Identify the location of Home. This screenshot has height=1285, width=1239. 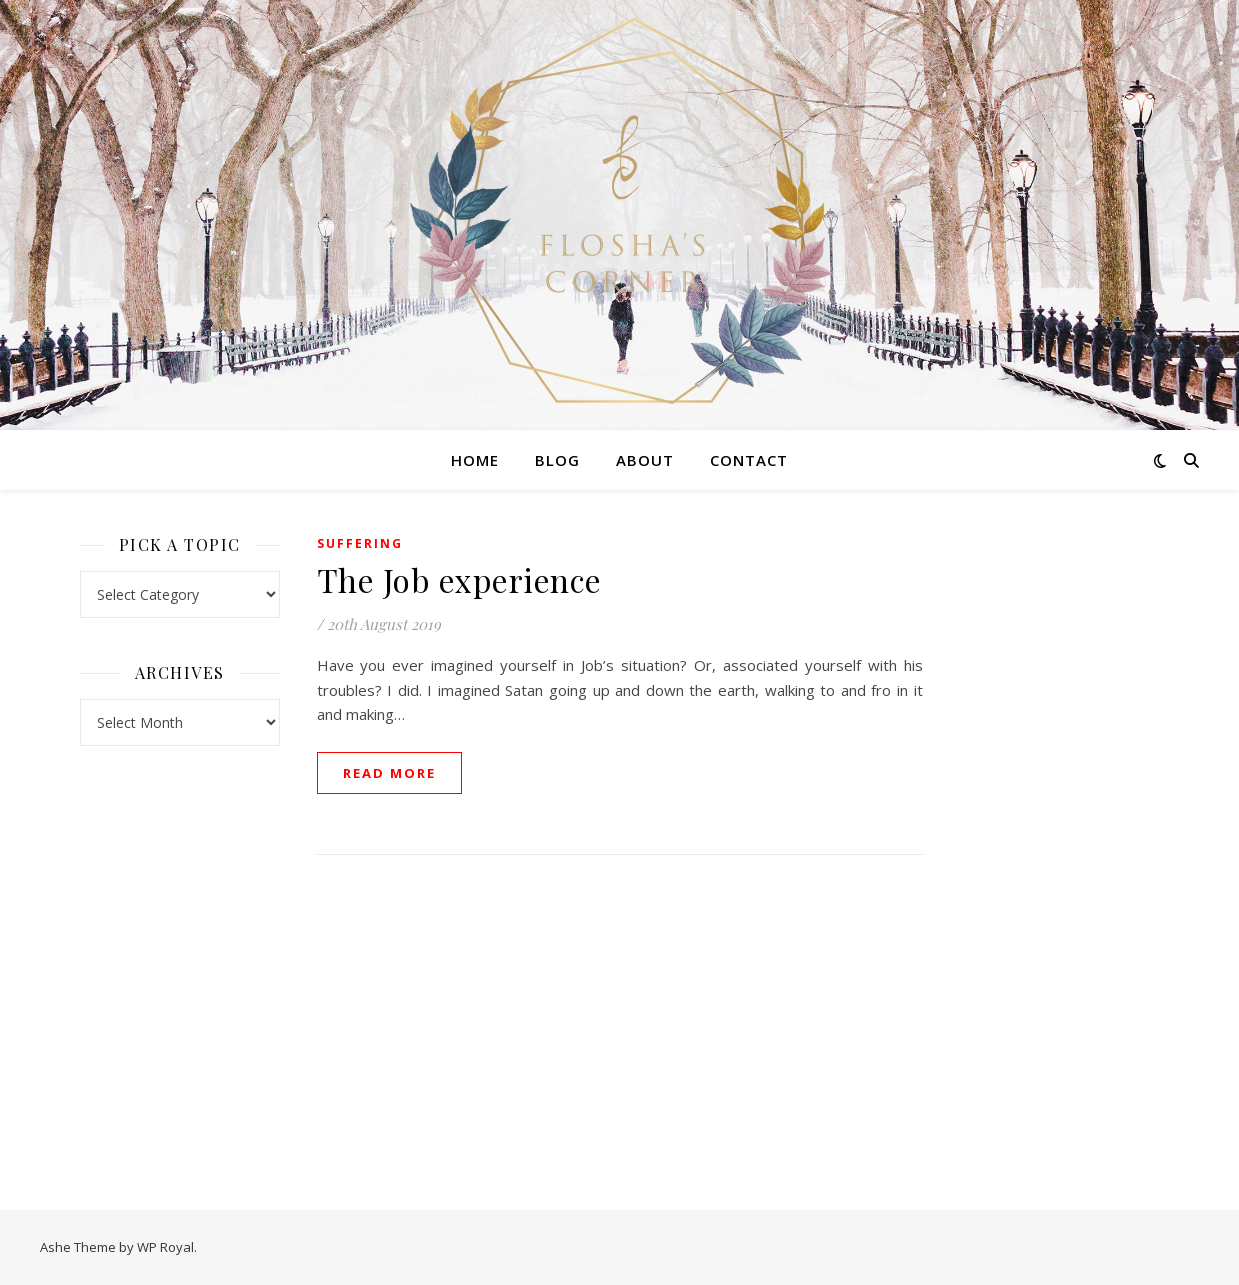
(475, 460).